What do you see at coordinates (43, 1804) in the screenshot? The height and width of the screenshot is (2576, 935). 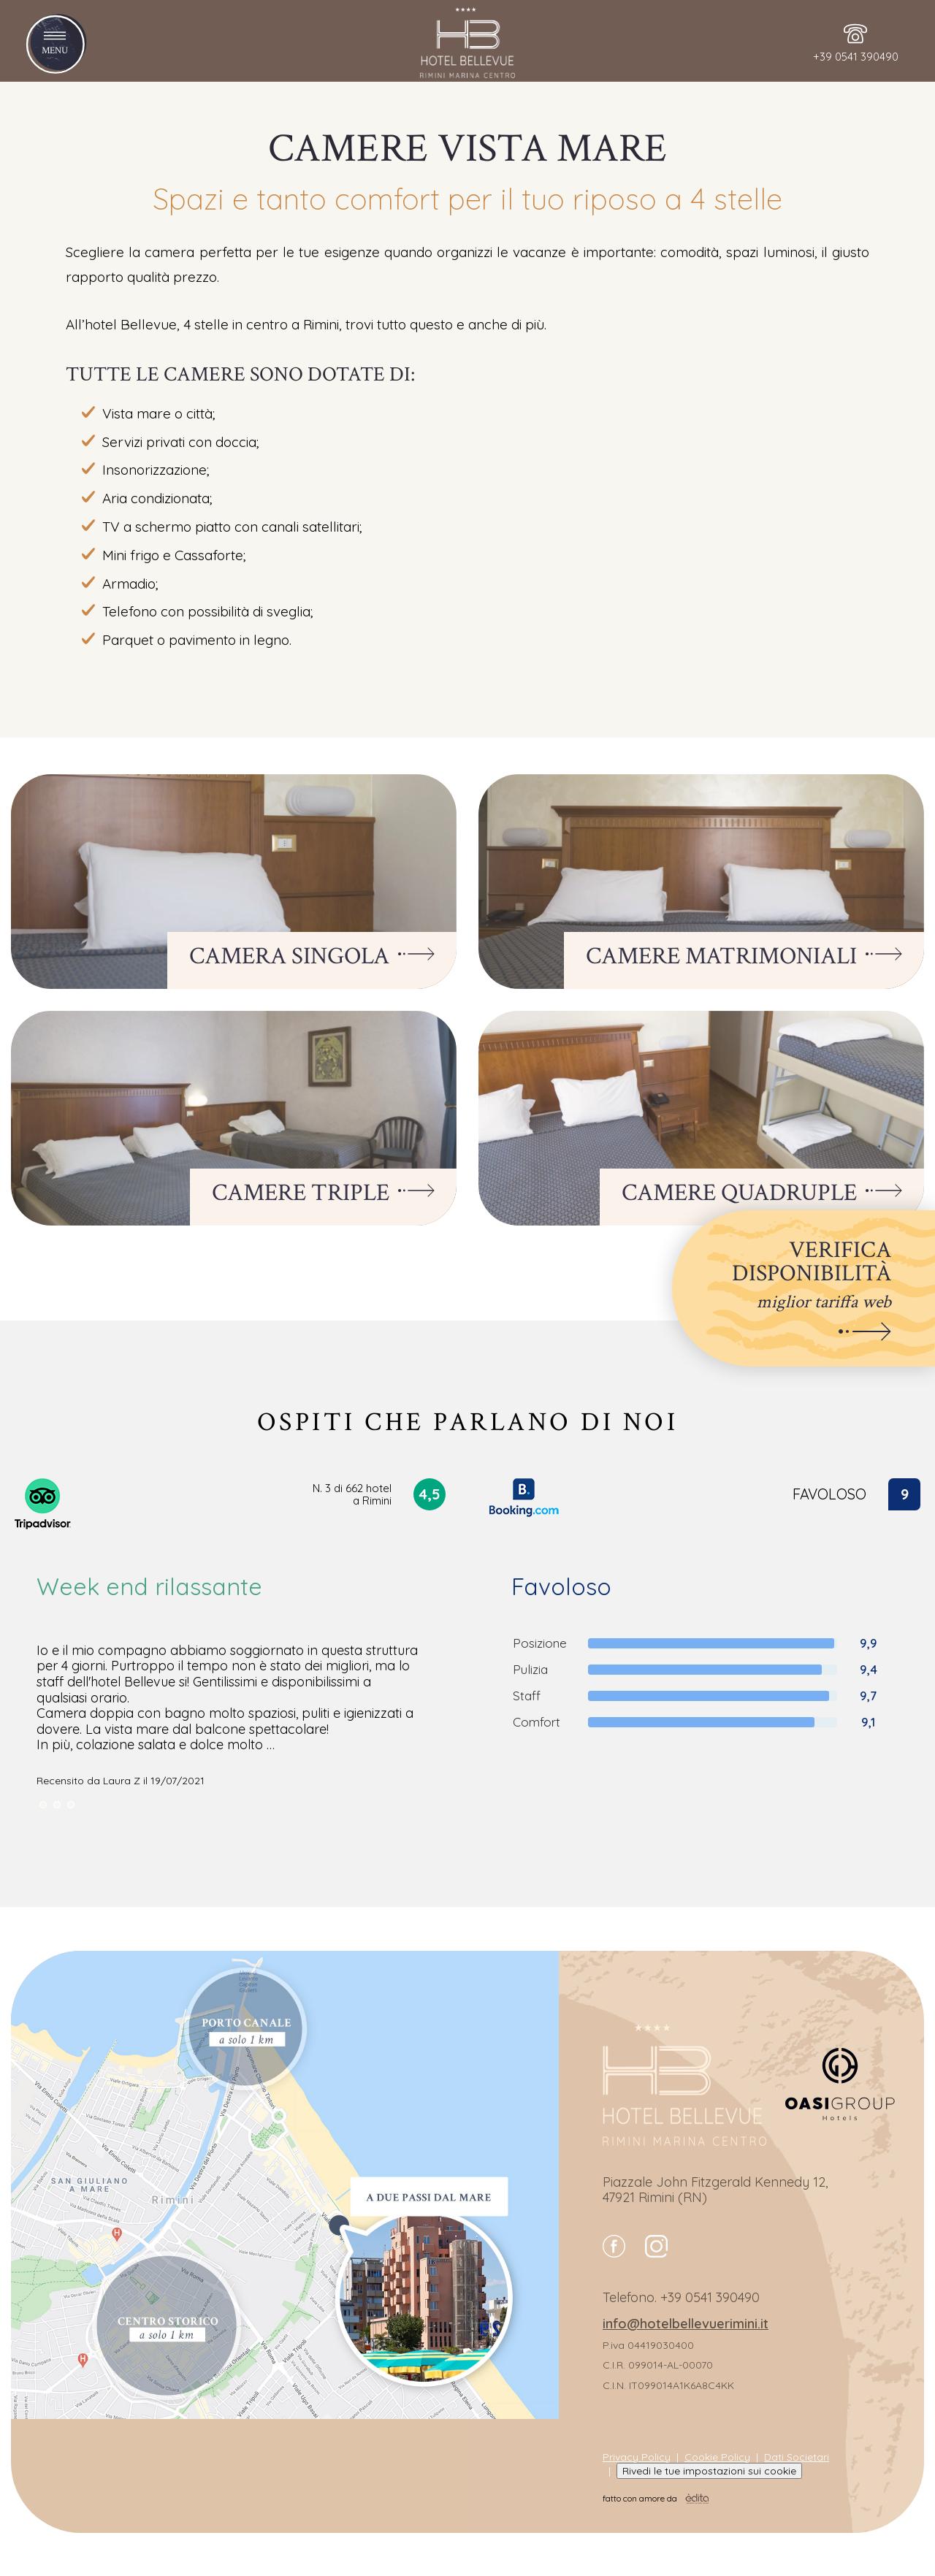 I see `[nextSlide]` at bounding box center [43, 1804].